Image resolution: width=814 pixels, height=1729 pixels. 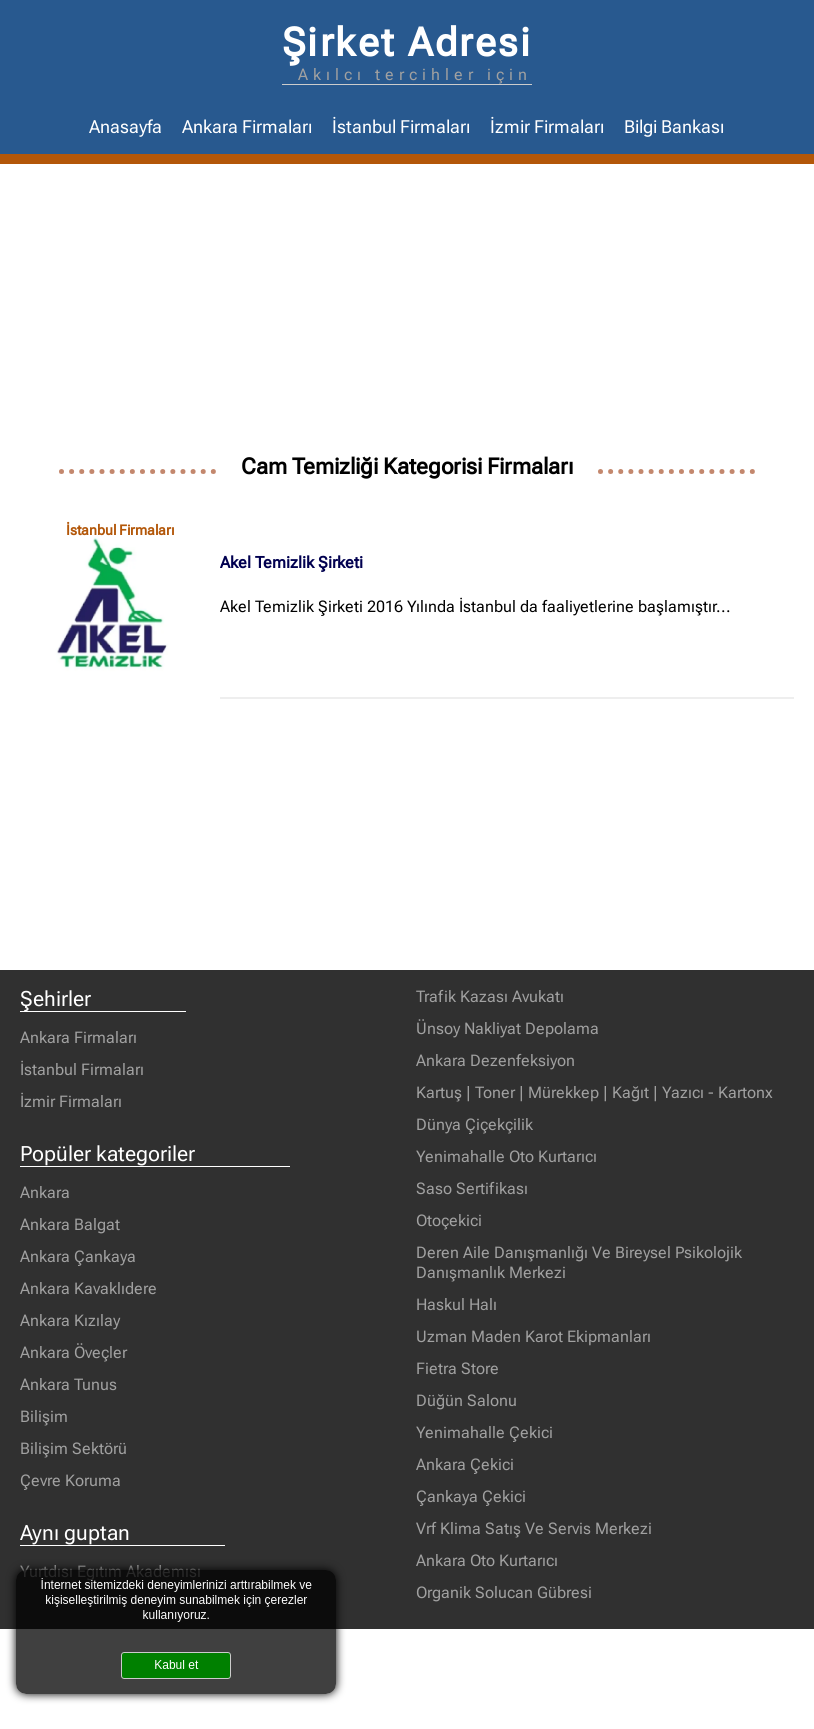 I want to click on Kartuş | Toner | Mürekkep | Kağıt | Yazıcı - Kartonx, so click(x=594, y=1092).